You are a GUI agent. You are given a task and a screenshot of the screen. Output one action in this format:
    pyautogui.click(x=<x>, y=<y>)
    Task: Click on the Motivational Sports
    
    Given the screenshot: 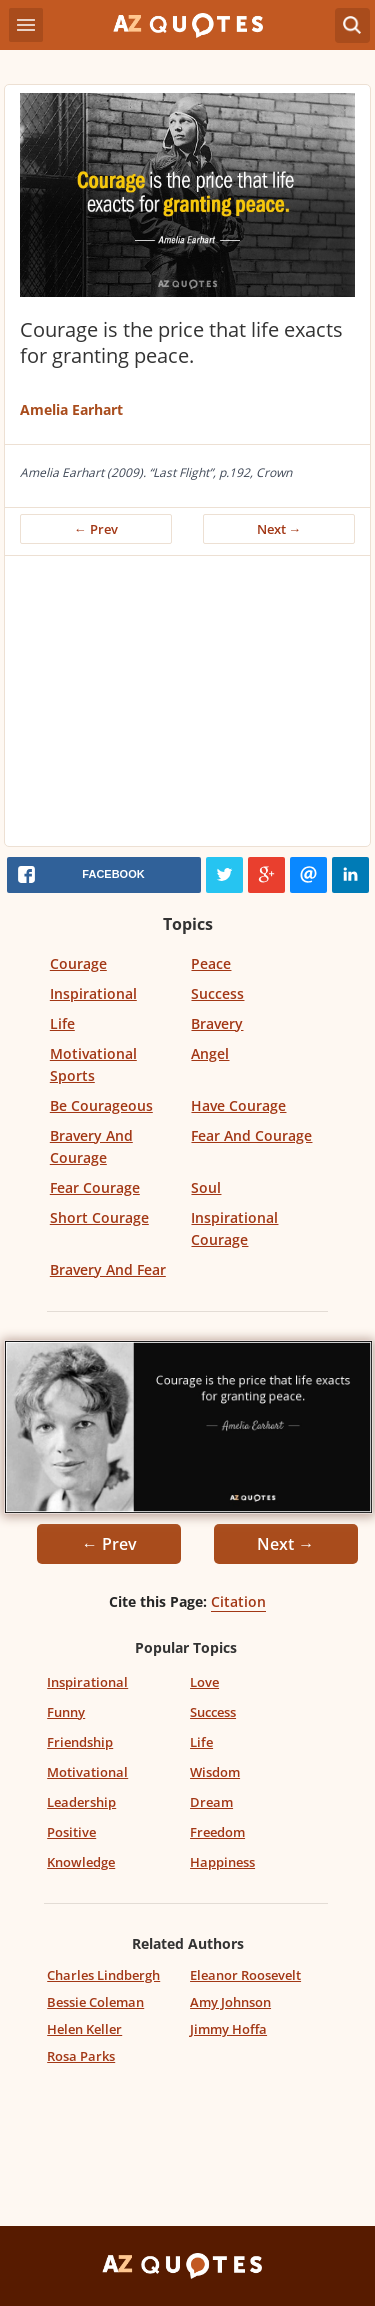 What is the action you would take?
    pyautogui.click(x=93, y=1064)
    